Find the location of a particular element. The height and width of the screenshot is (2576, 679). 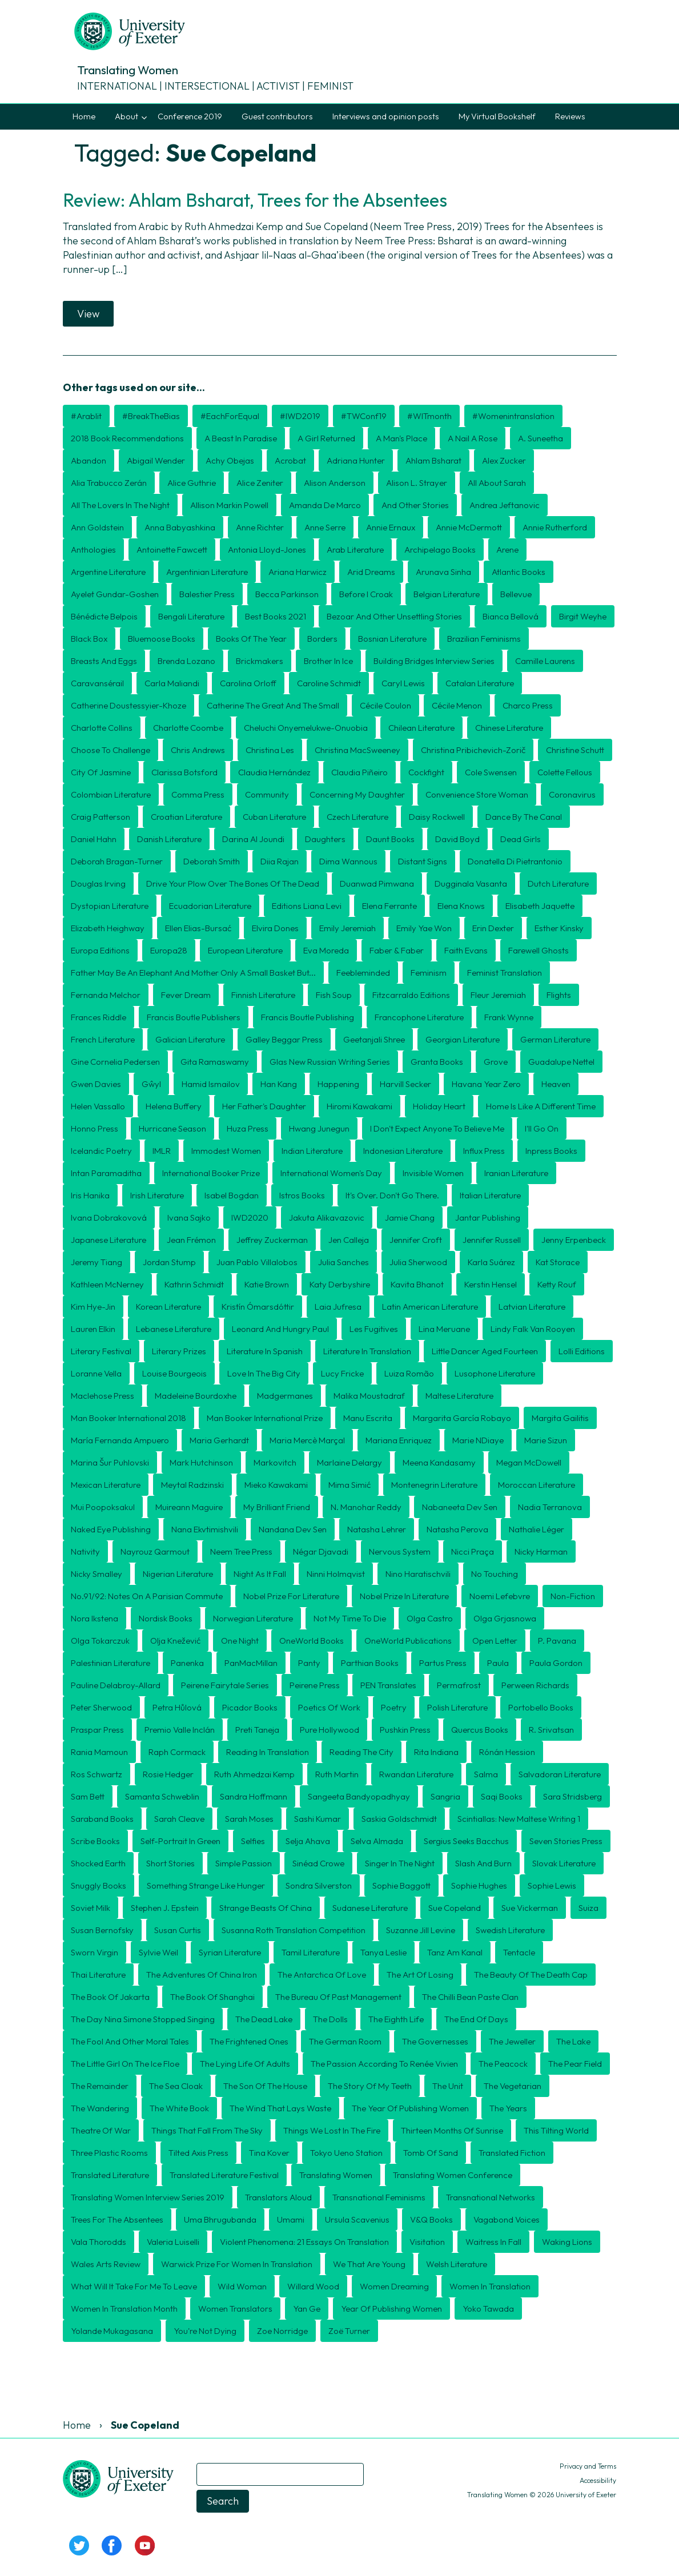

Georgian literature is located at coordinates (462, 1039).